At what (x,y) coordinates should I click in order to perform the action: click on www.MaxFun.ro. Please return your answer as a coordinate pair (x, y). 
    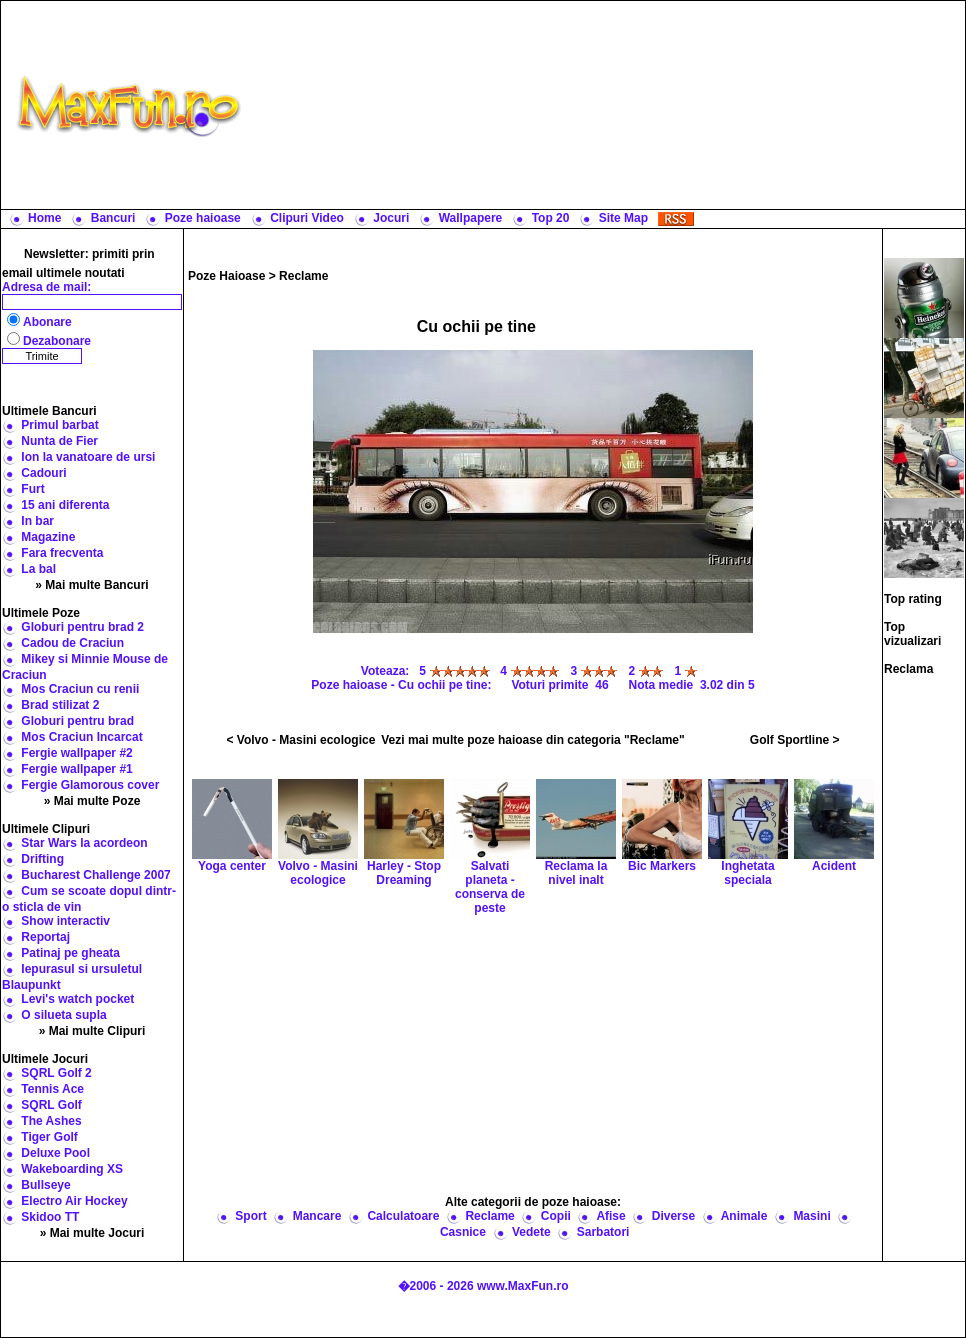
    Looking at the image, I should click on (523, 1286).